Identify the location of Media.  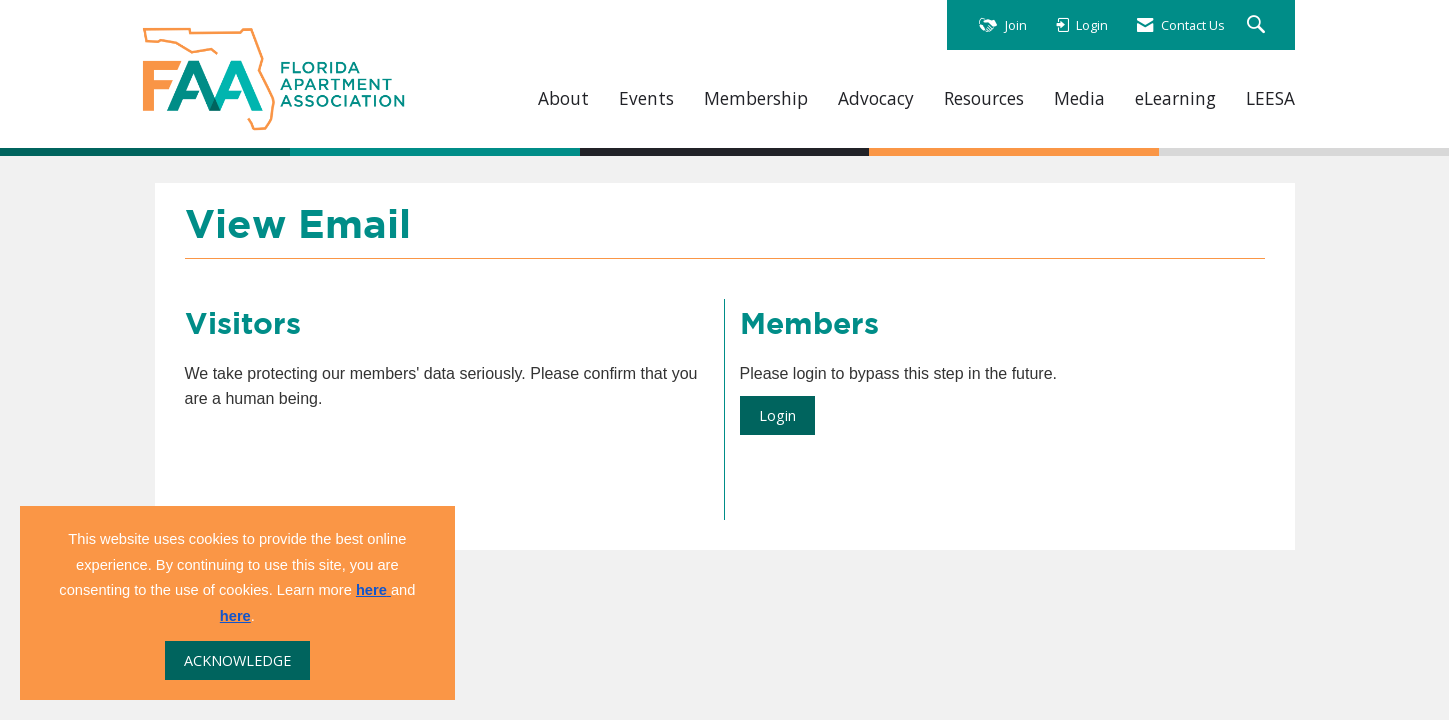
(1079, 98).